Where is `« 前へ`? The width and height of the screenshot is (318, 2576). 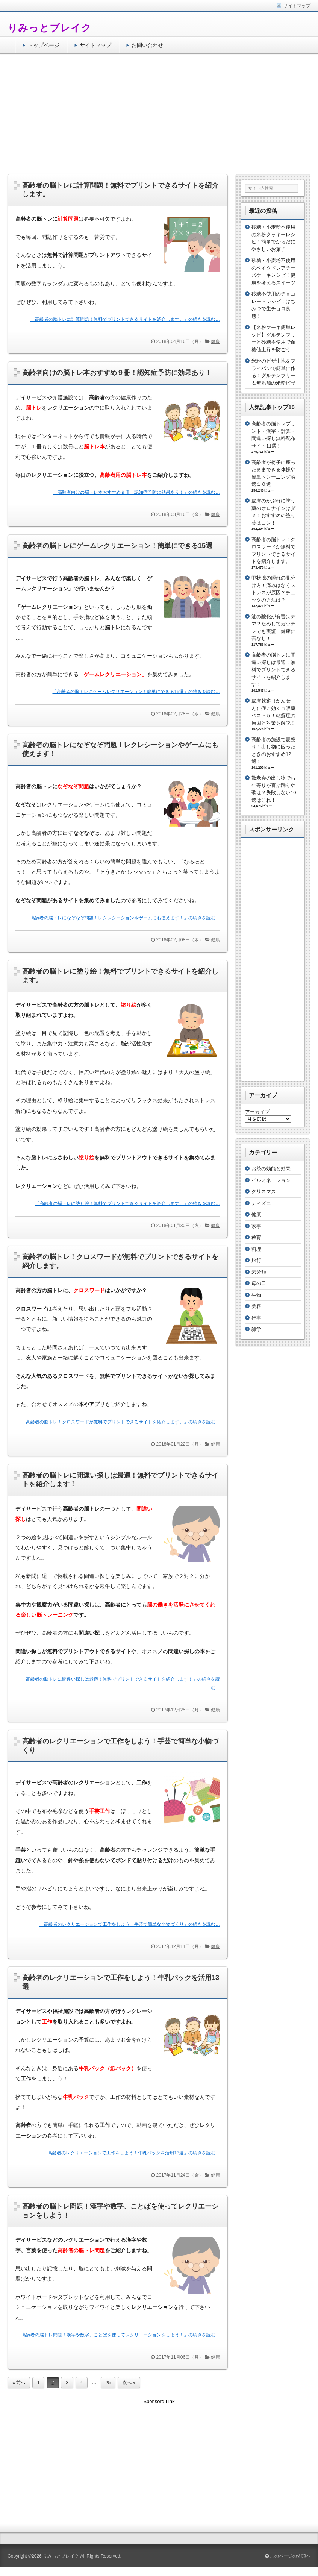
« 前へ is located at coordinates (18, 2382).